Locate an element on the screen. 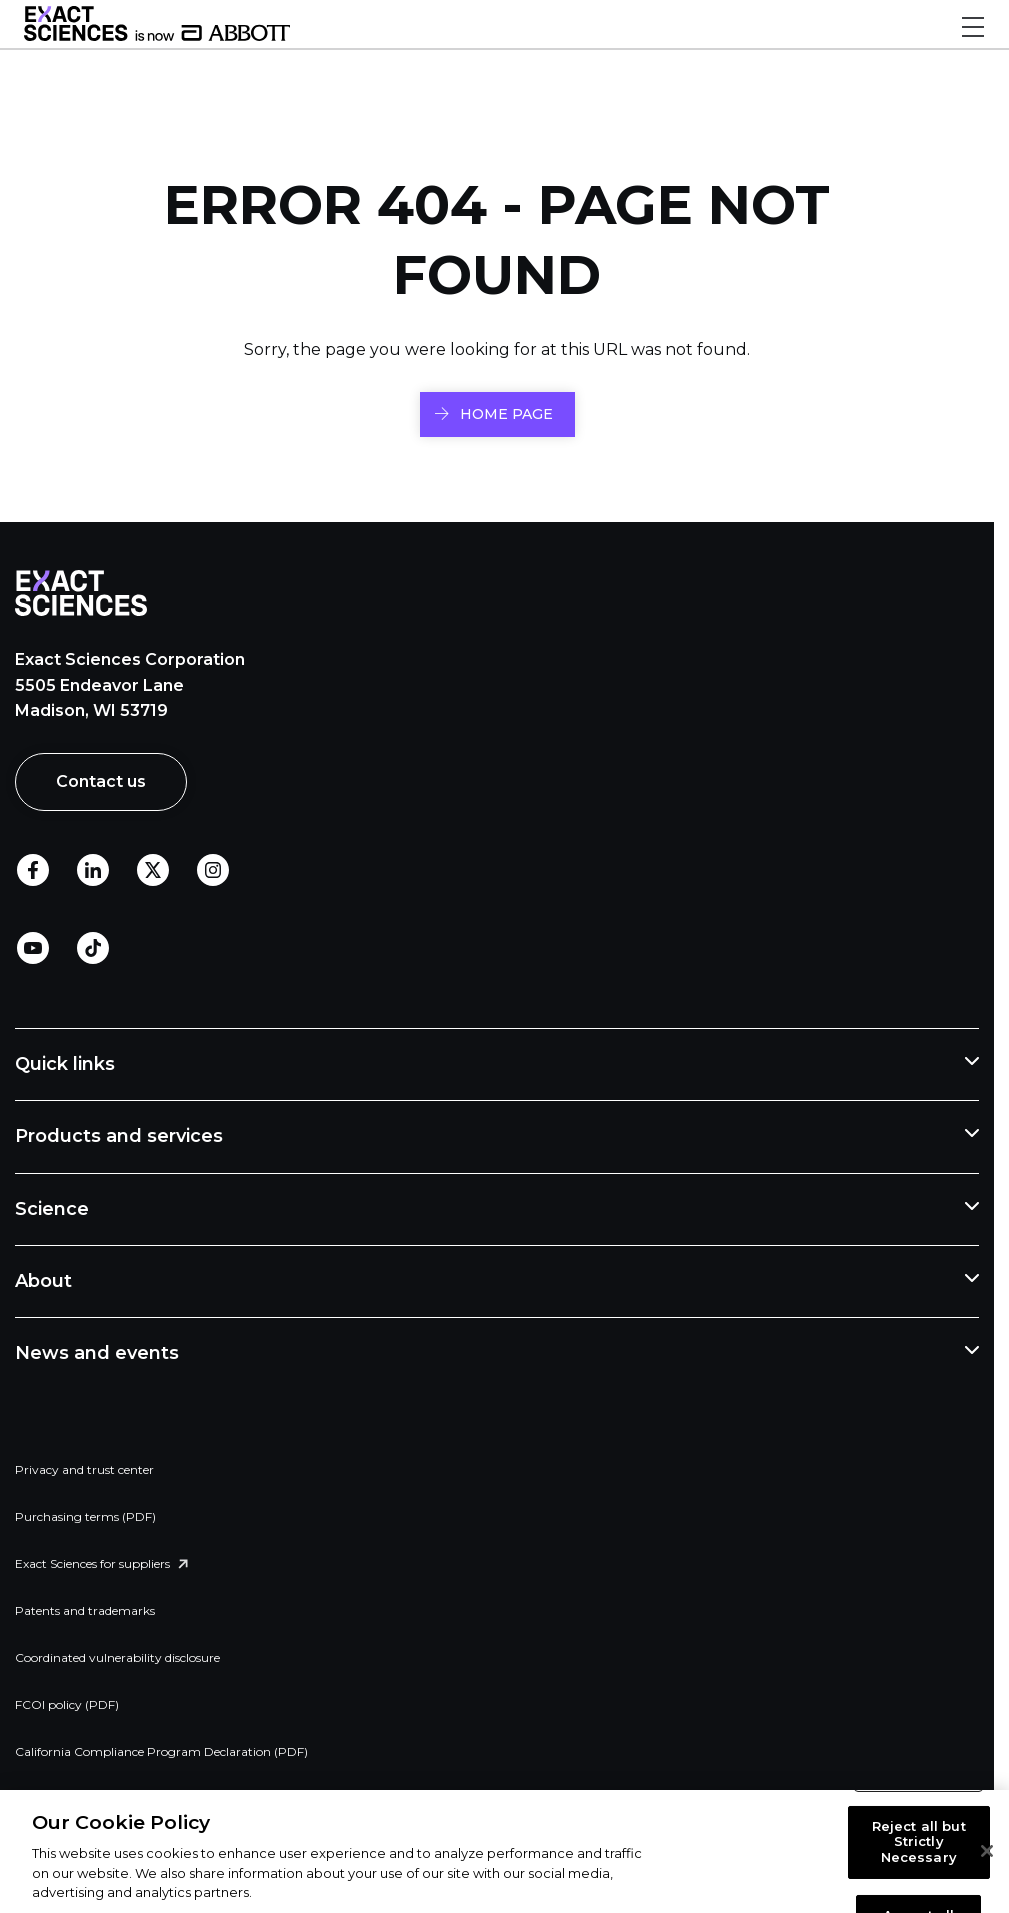  [Close] is located at coordinates (987, 1851).